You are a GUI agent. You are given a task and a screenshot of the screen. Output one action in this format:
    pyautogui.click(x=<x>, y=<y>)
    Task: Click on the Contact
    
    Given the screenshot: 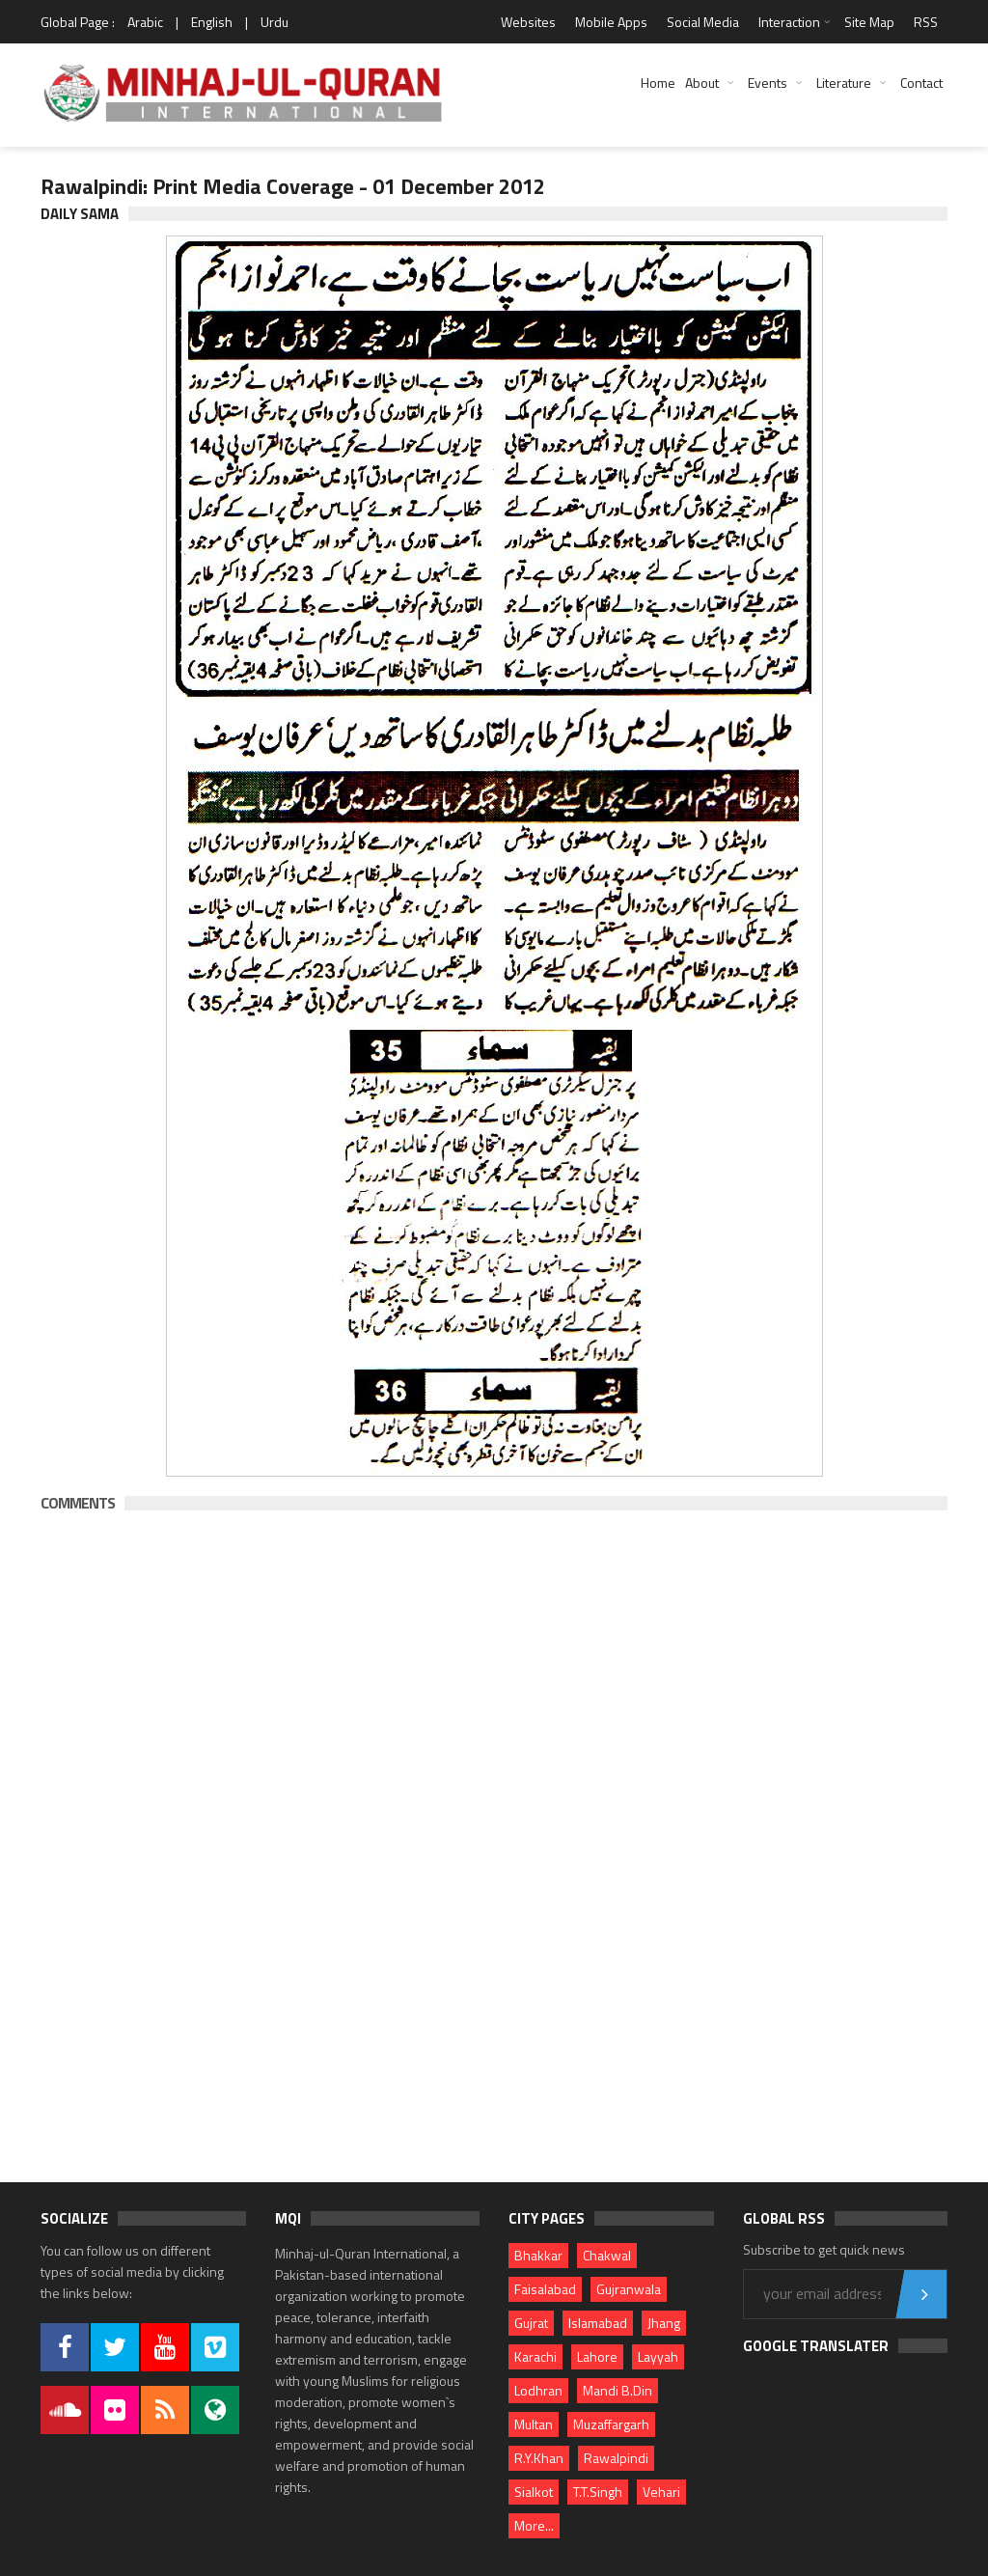 What is the action you would take?
    pyautogui.click(x=921, y=82)
    